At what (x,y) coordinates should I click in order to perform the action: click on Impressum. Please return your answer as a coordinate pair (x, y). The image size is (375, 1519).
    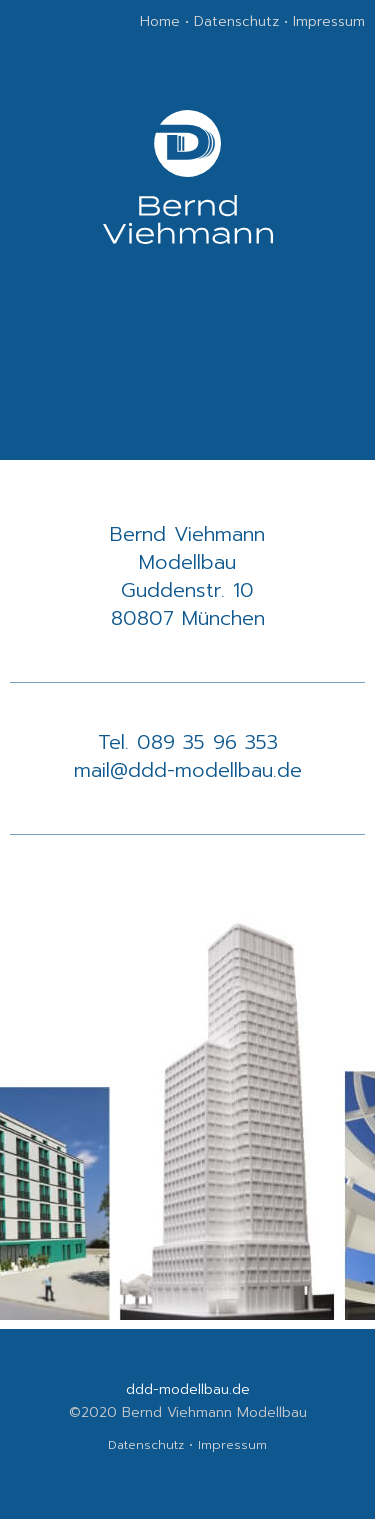
    Looking at the image, I should click on (329, 21).